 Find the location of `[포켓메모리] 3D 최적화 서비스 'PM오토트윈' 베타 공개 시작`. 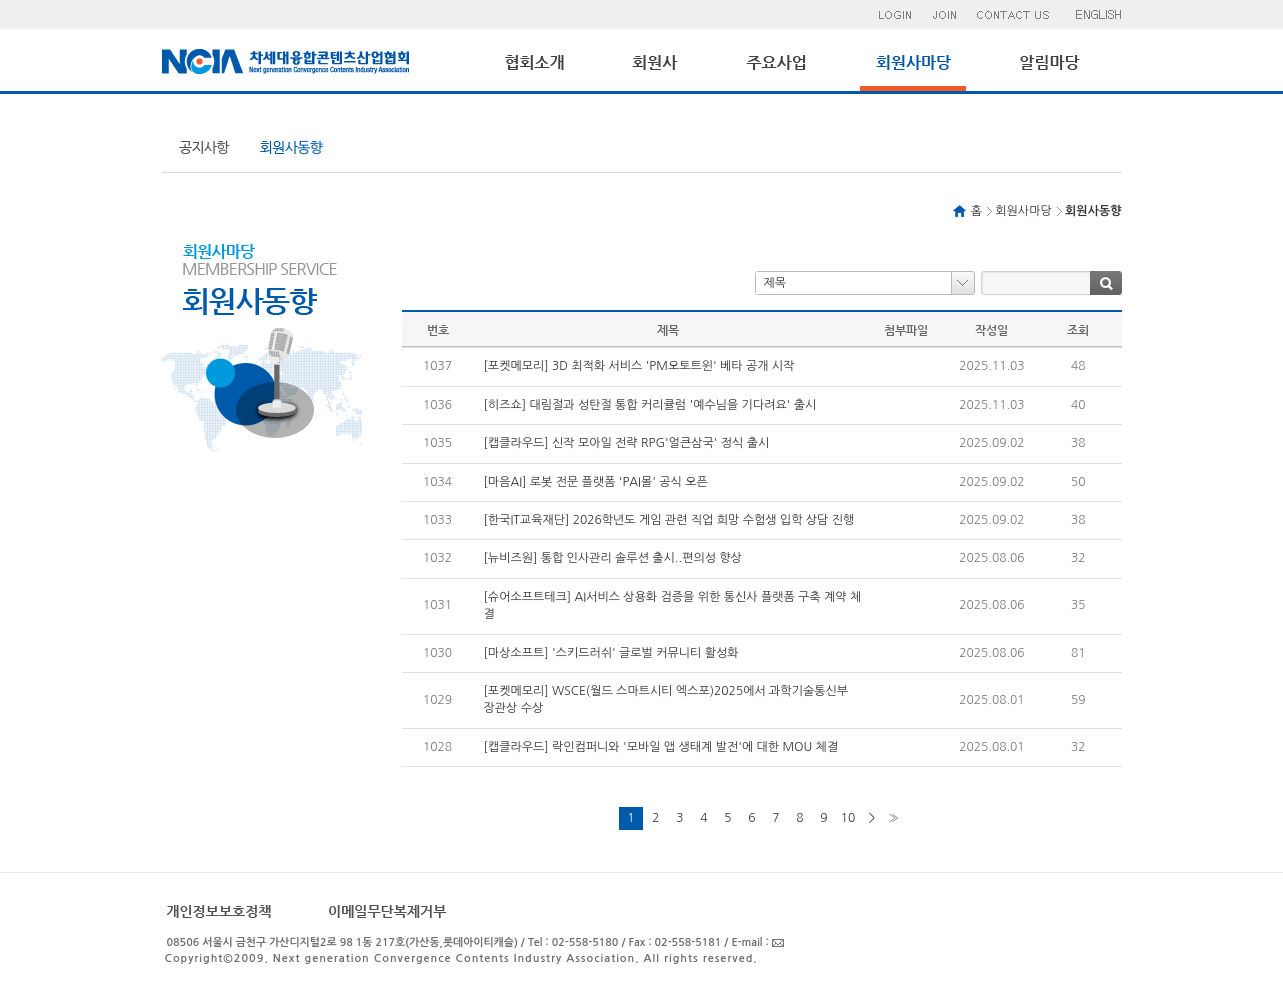

[포켓메모리] 3D 최적화 서비스 'PM오토트윈' 베타 공개 시작 is located at coordinates (639, 366).